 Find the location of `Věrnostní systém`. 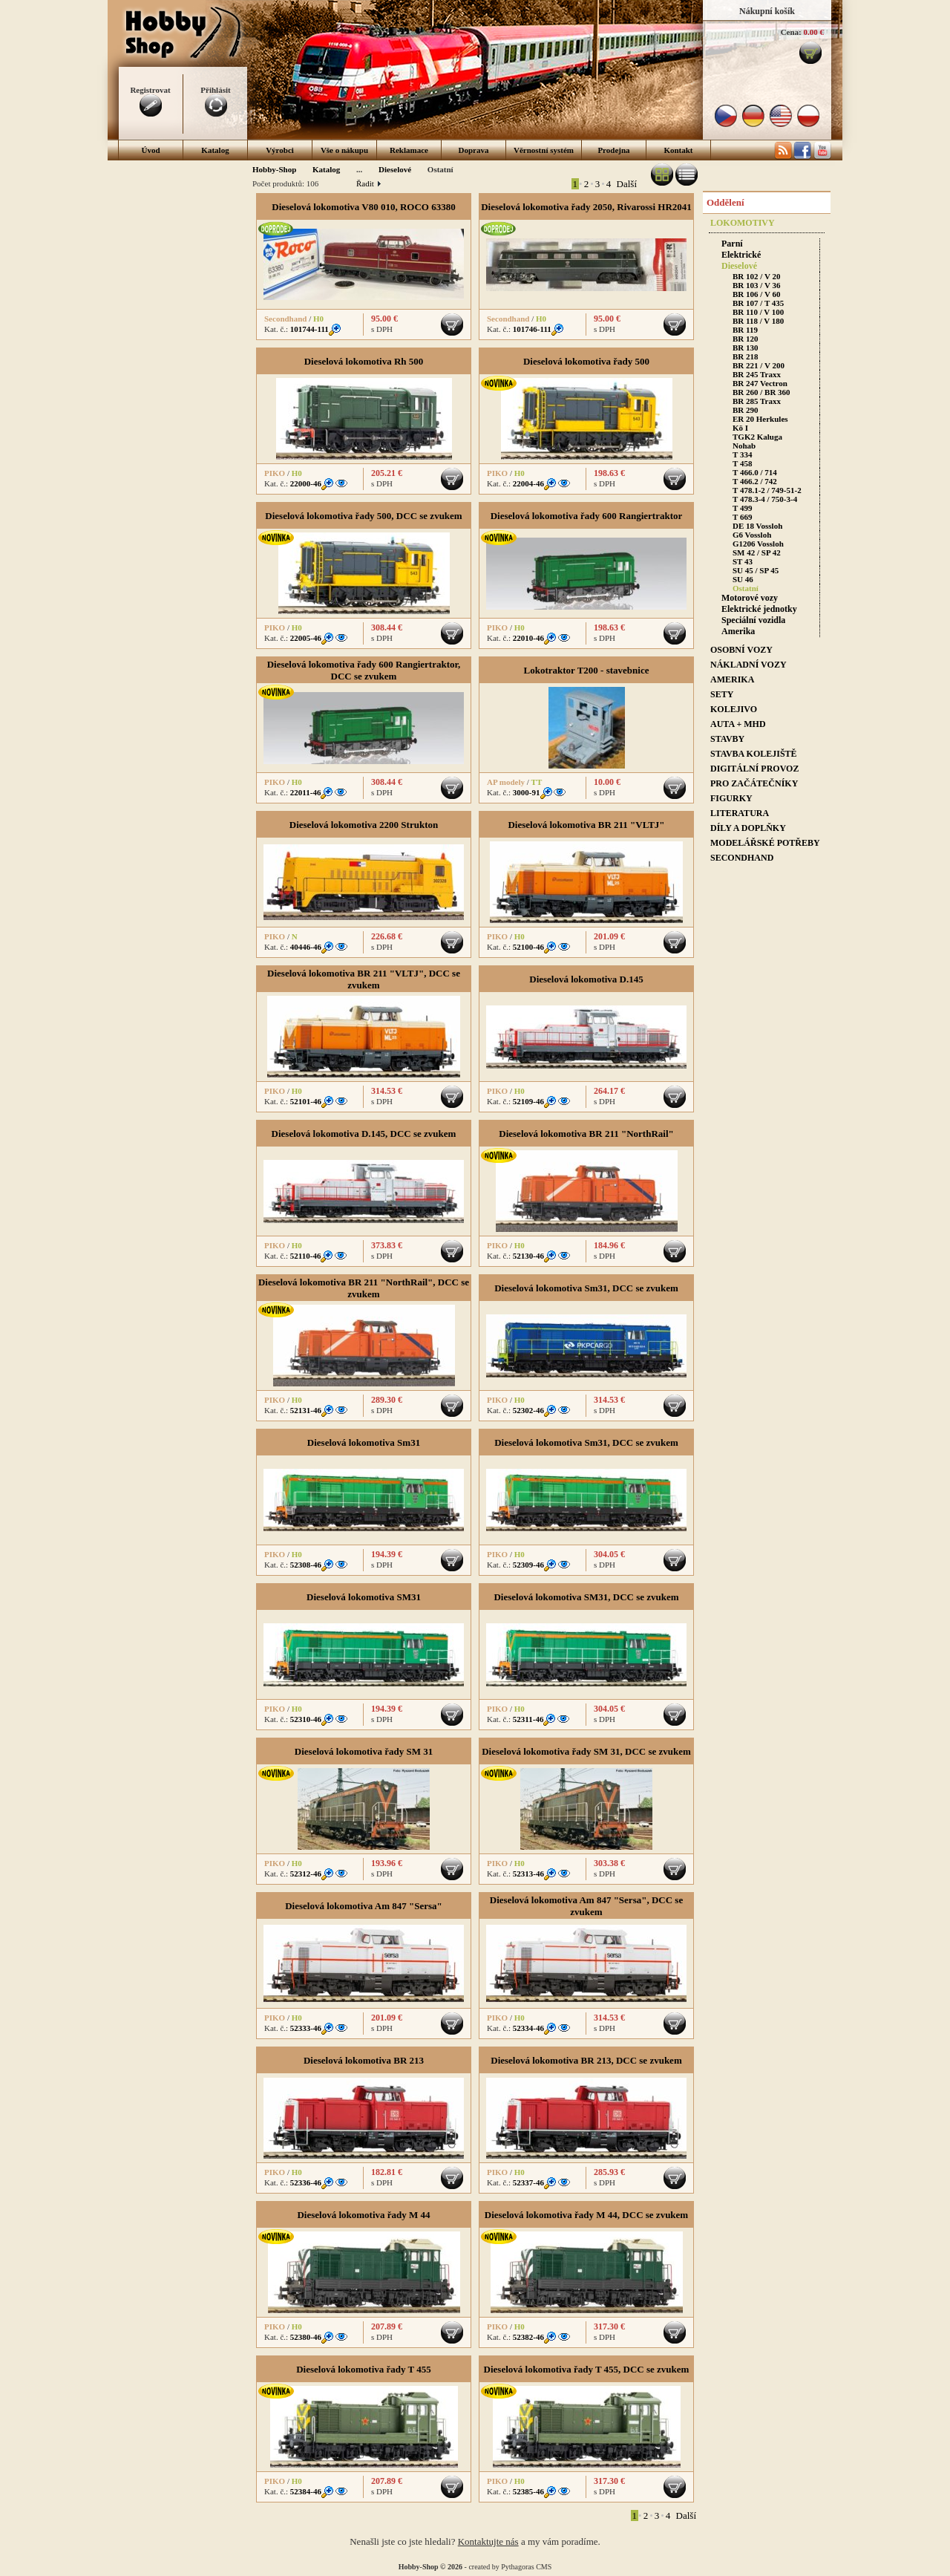

Věrnostní systém is located at coordinates (544, 150).